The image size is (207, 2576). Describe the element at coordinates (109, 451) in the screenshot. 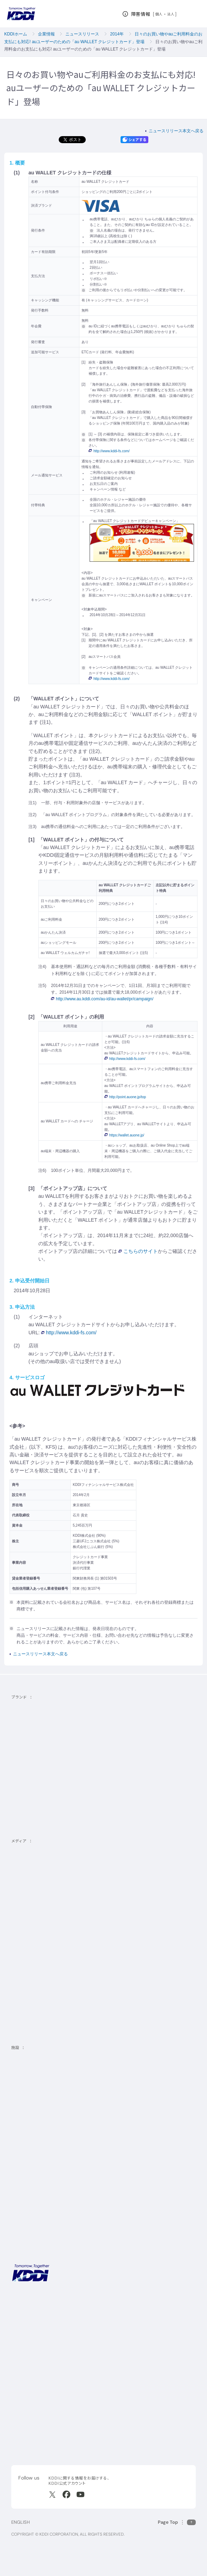

I see `http://www.kddi-fs.com/` at that location.